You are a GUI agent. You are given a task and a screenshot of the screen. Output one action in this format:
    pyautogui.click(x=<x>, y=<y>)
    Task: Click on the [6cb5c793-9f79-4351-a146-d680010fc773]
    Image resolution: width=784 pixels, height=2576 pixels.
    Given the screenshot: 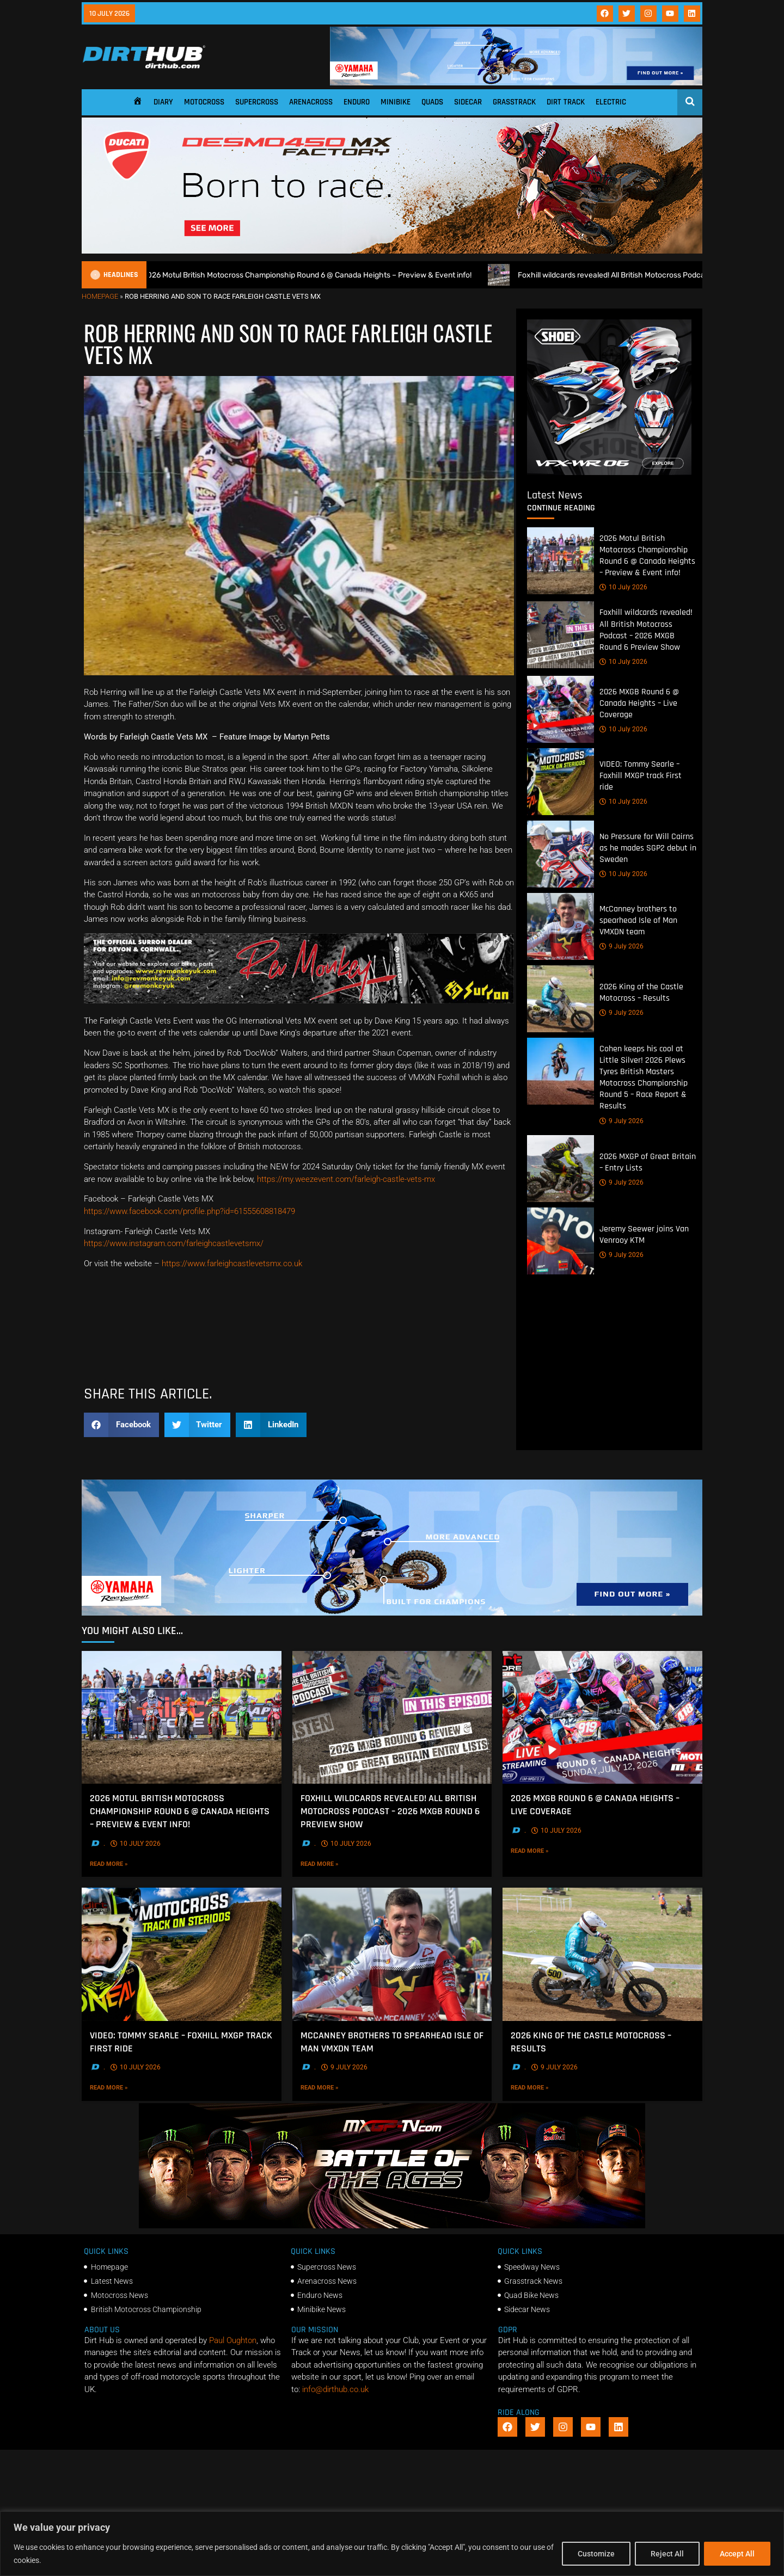 What is the action you would take?
    pyautogui.click(x=609, y=472)
    